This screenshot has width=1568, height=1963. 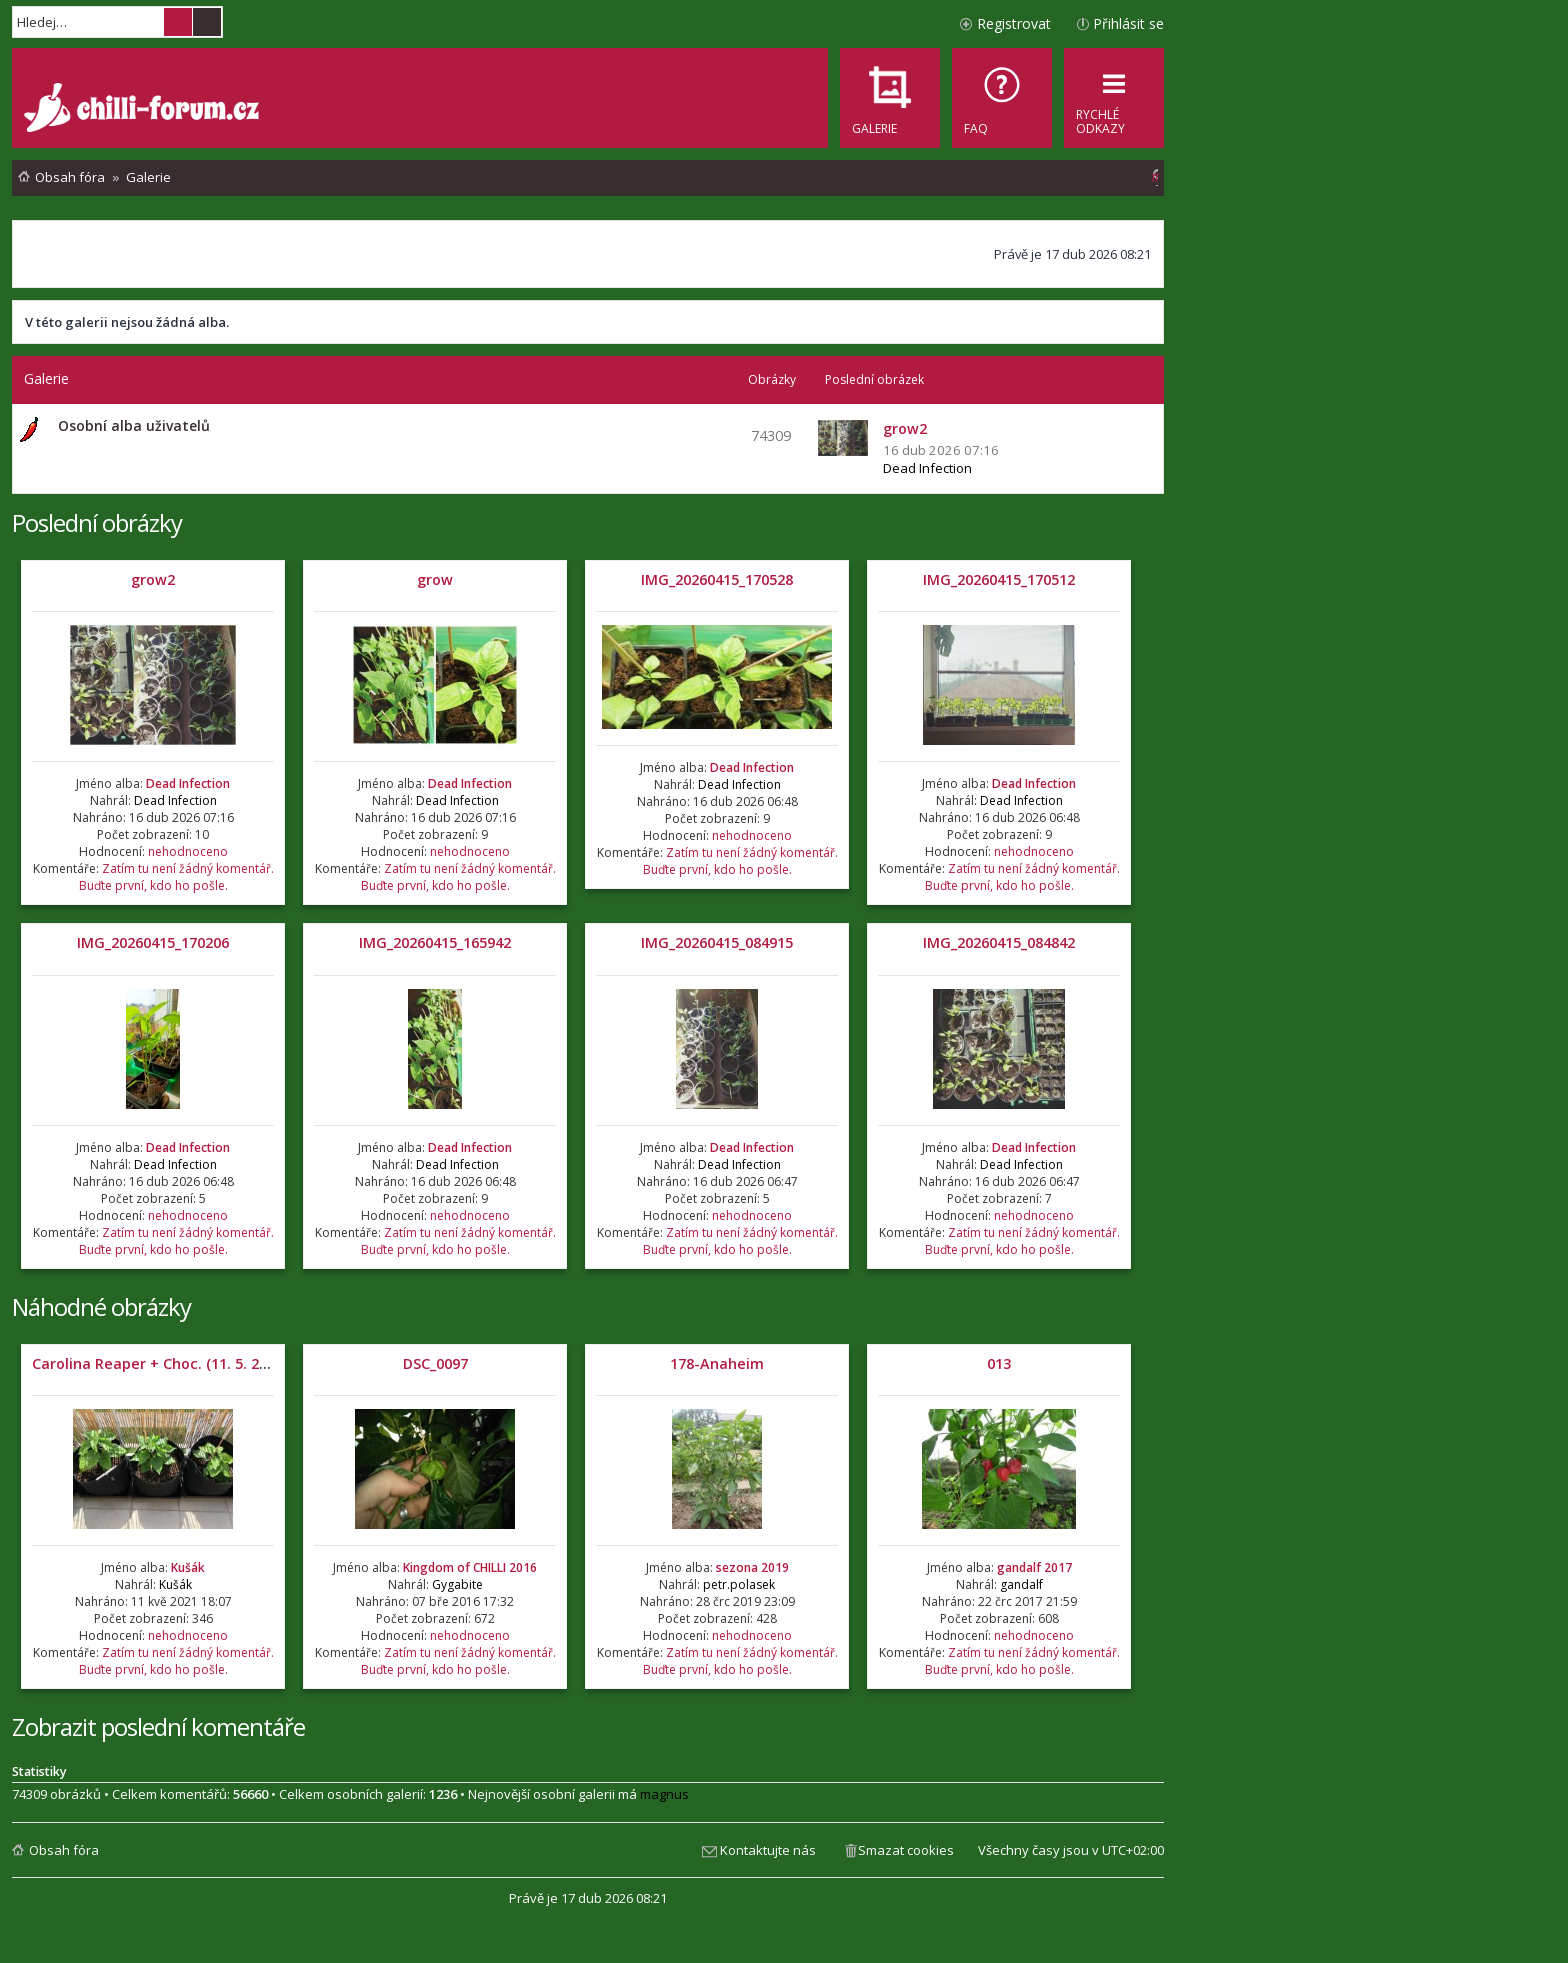 What do you see at coordinates (64, 1850) in the screenshot?
I see `Obsah fóra` at bounding box center [64, 1850].